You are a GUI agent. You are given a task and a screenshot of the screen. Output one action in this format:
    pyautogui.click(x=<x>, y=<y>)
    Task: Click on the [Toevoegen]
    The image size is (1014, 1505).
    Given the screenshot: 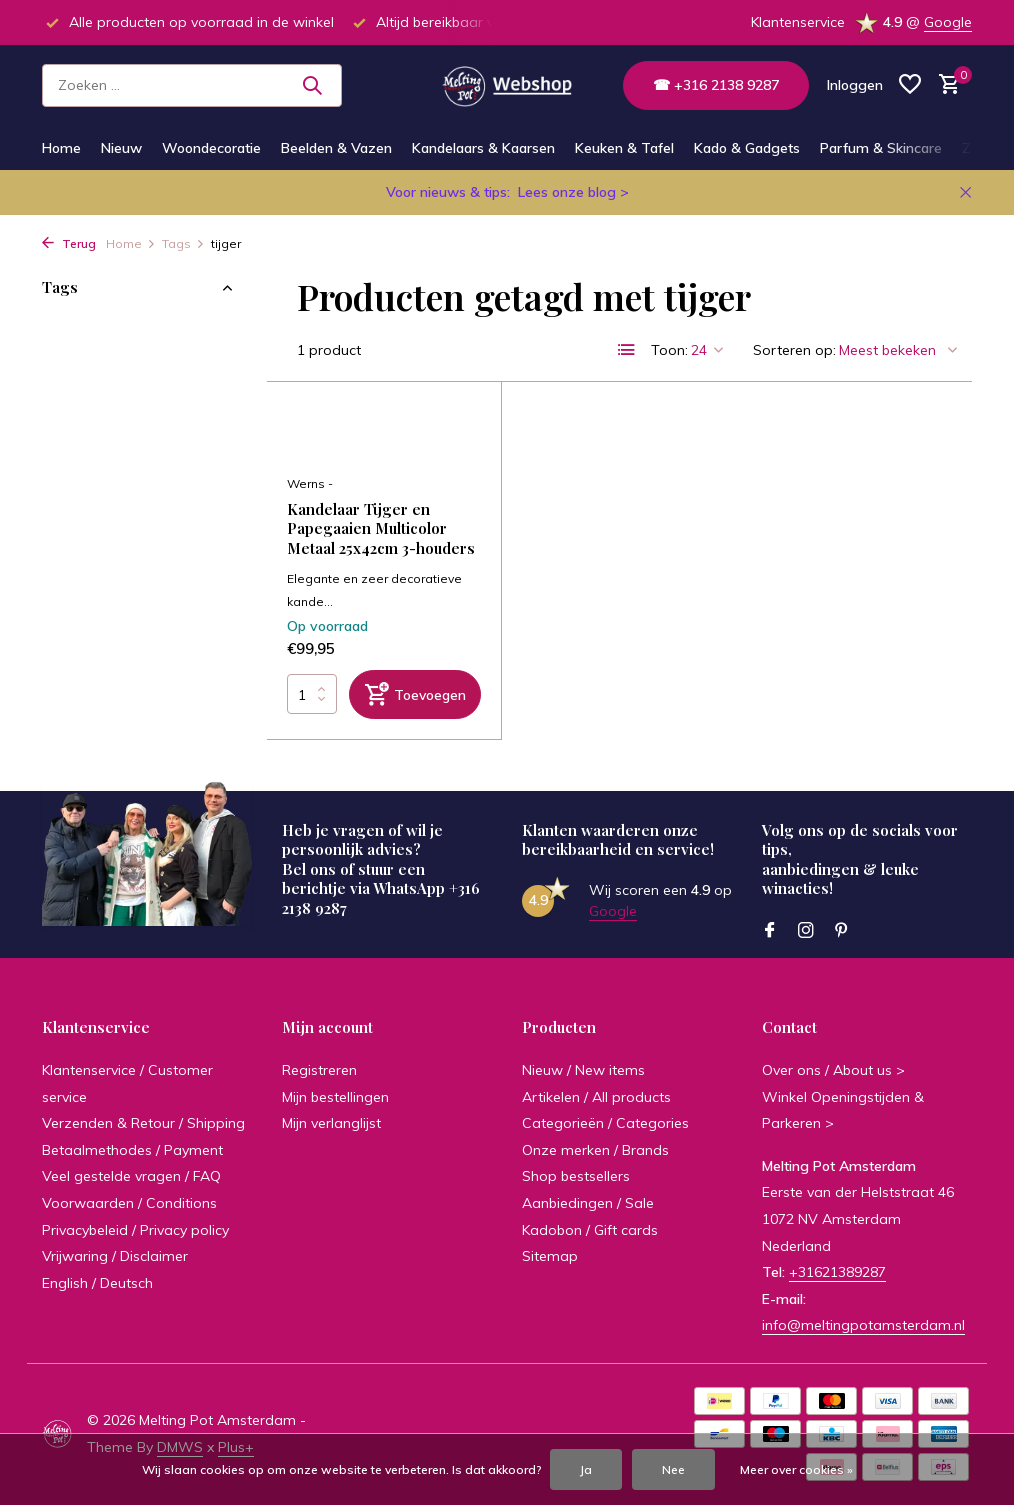 What is the action you would take?
    pyautogui.click(x=415, y=695)
    